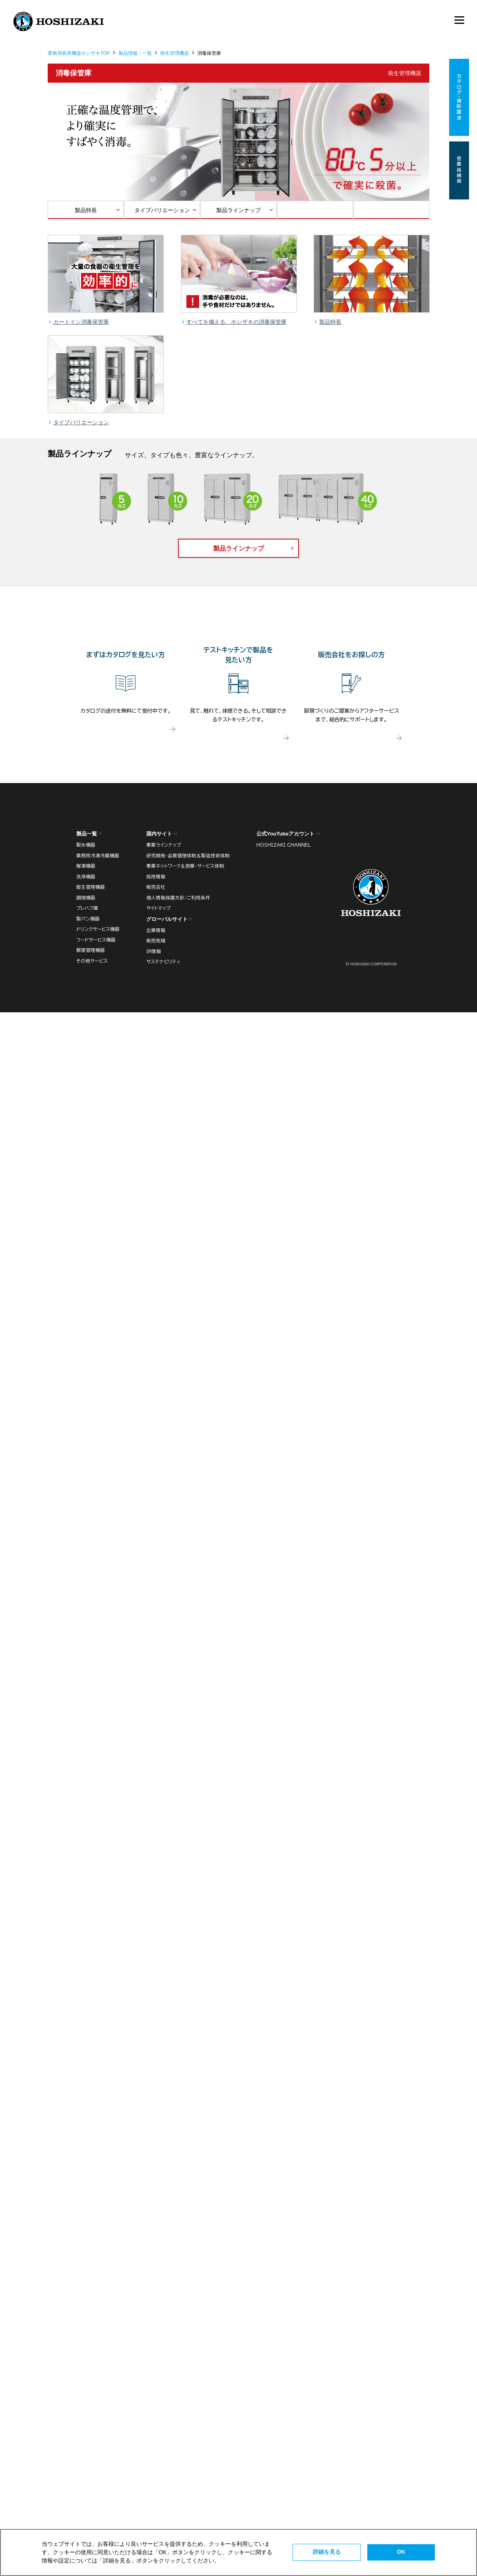 The image size is (477, 2576). I want to click on 研究開発・品質管理体制＆製造技術体制, so click(188, 855).